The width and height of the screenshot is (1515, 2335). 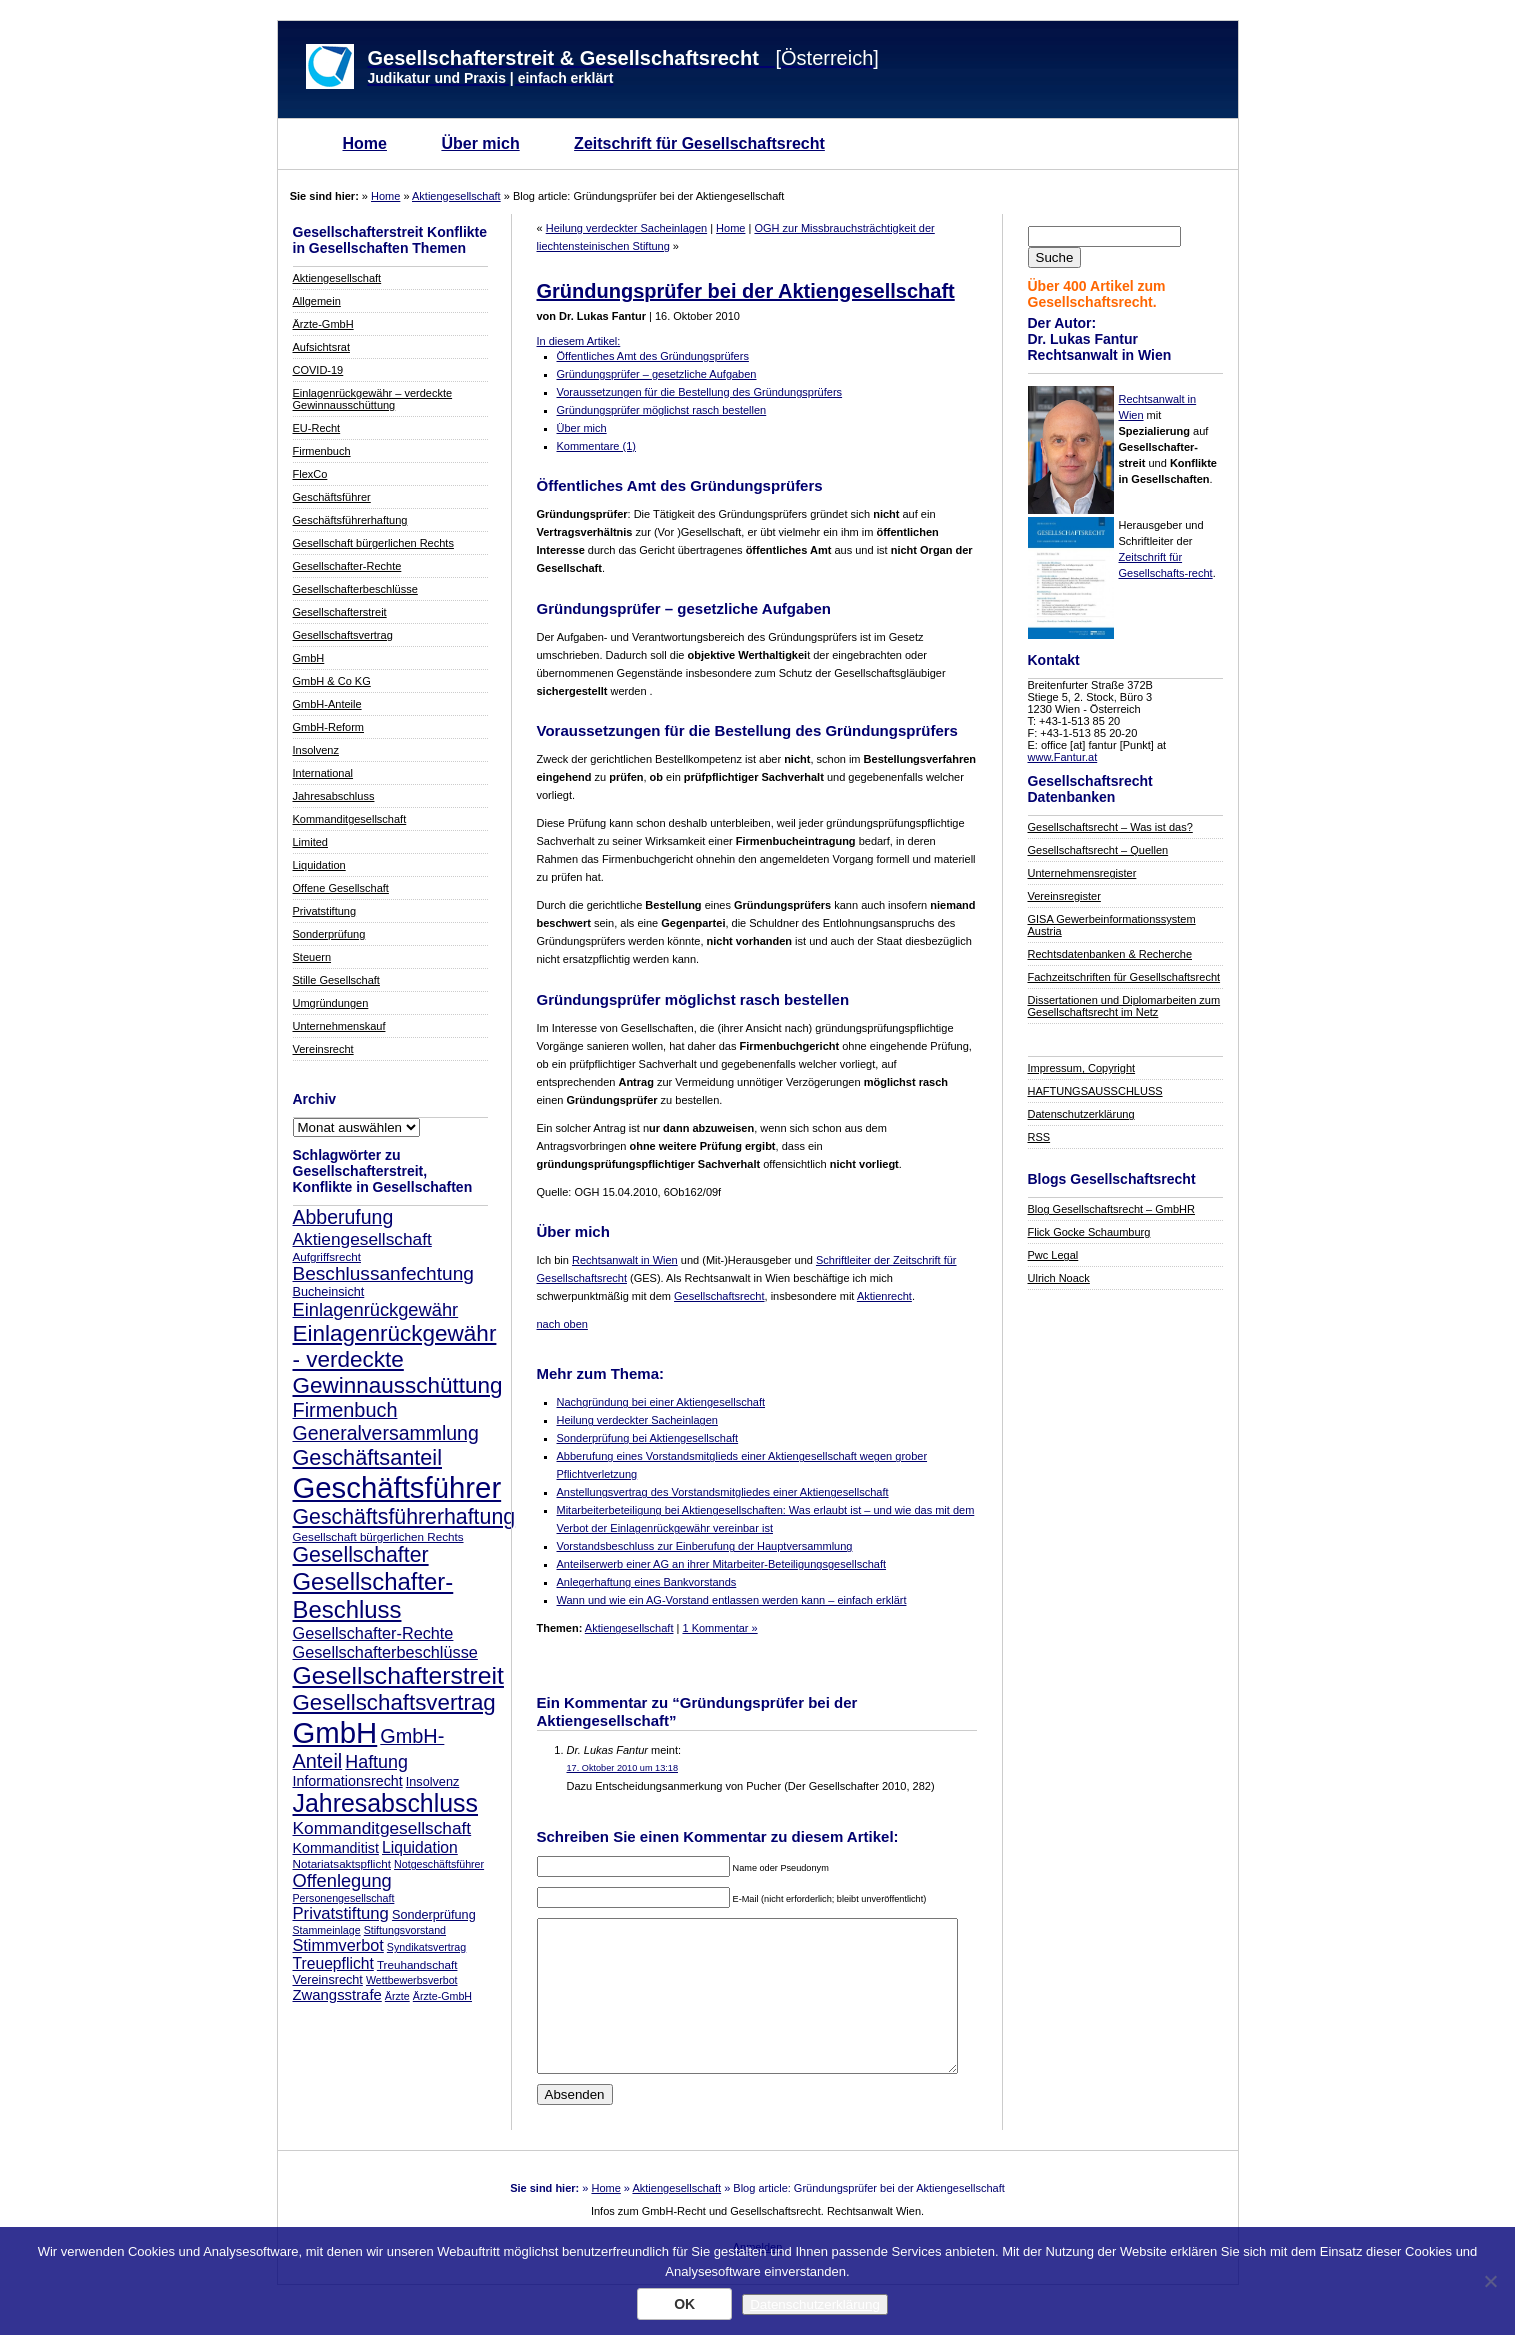 What do you see at coordinates (310, 474) in the screenshot?
I see `FlexCo` at bounding box center [310, 474].